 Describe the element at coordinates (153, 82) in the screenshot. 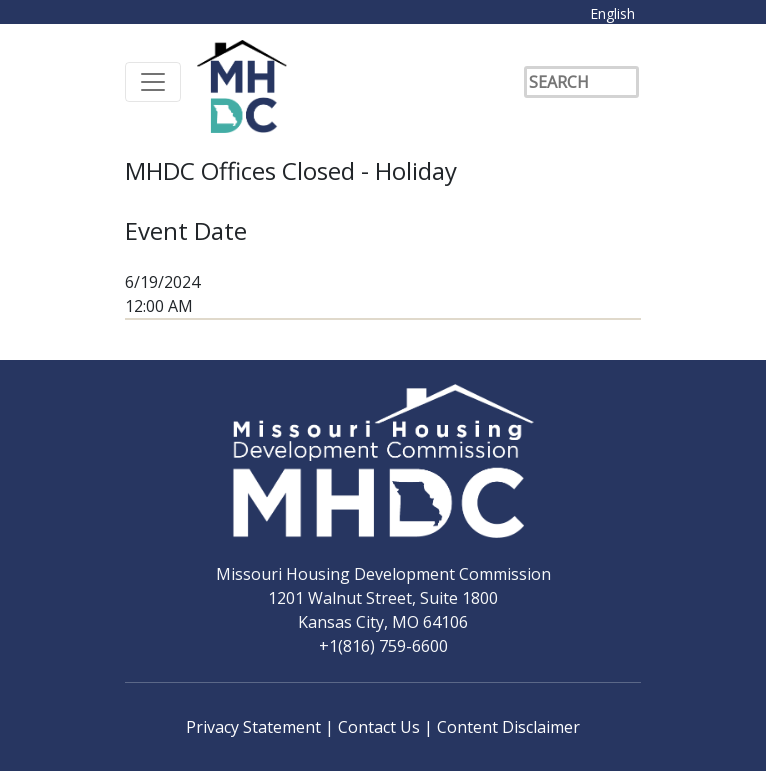

I see `[Toggle navigation]` at that location.